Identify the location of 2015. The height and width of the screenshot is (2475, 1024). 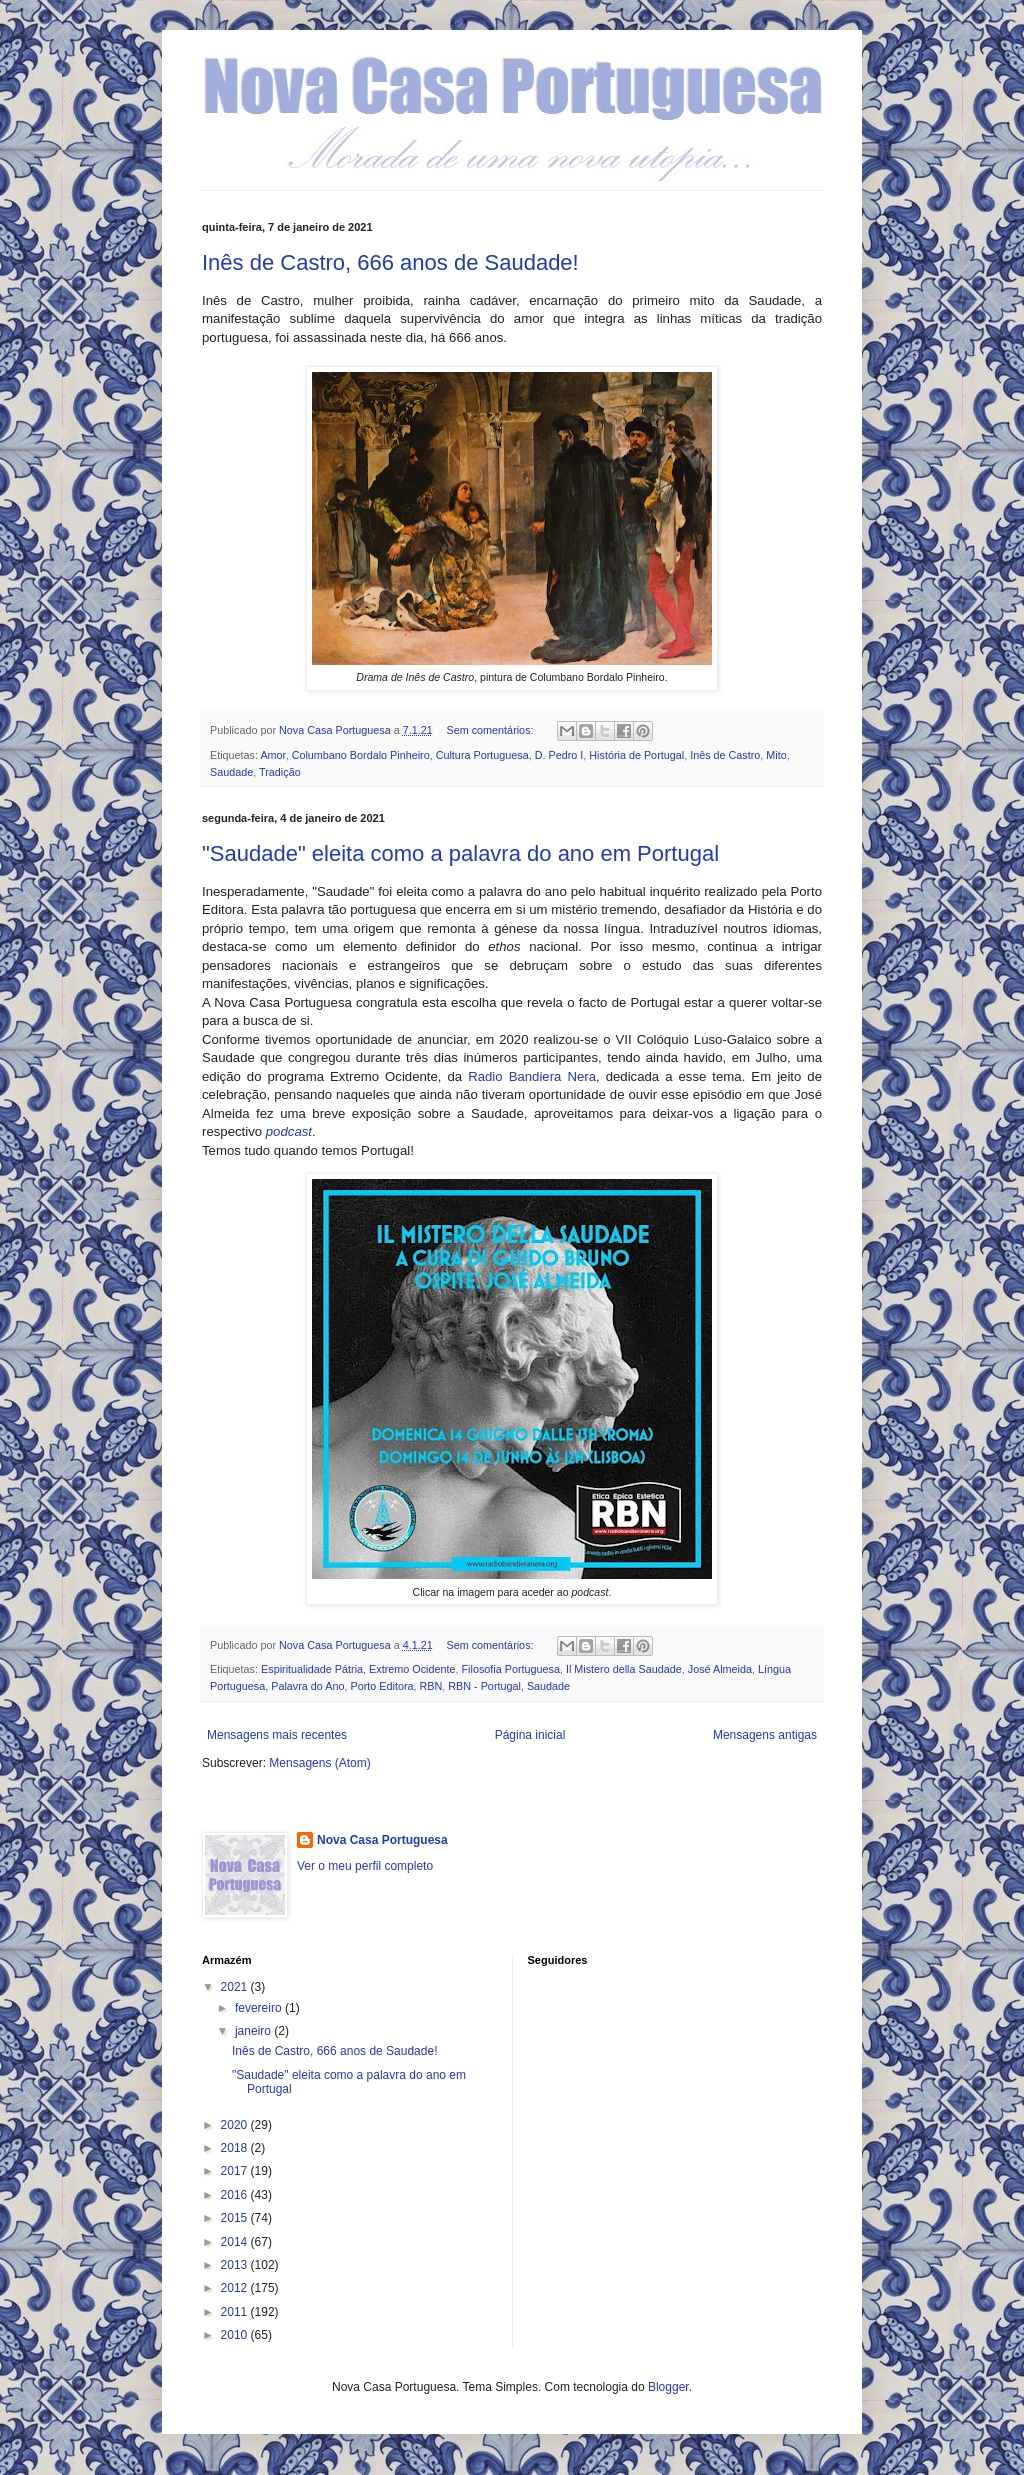
(236, 2218).